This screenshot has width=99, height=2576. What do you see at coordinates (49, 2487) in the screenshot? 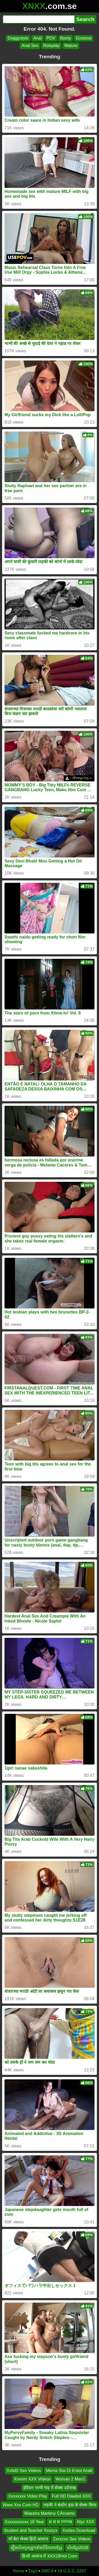
I see `इंडियन भाभी गांड़ में सेक्स दर्दनाख` at bounding box center [49, 2487].